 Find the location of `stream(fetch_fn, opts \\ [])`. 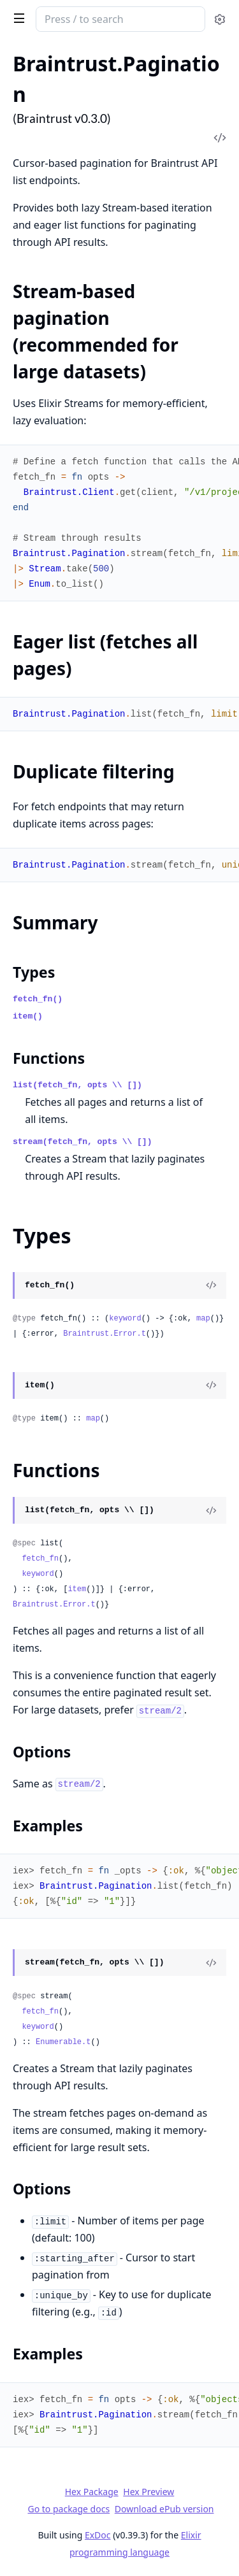

stream(fetch_fn, opts \\ []) is located at coordinates (82, 1142).